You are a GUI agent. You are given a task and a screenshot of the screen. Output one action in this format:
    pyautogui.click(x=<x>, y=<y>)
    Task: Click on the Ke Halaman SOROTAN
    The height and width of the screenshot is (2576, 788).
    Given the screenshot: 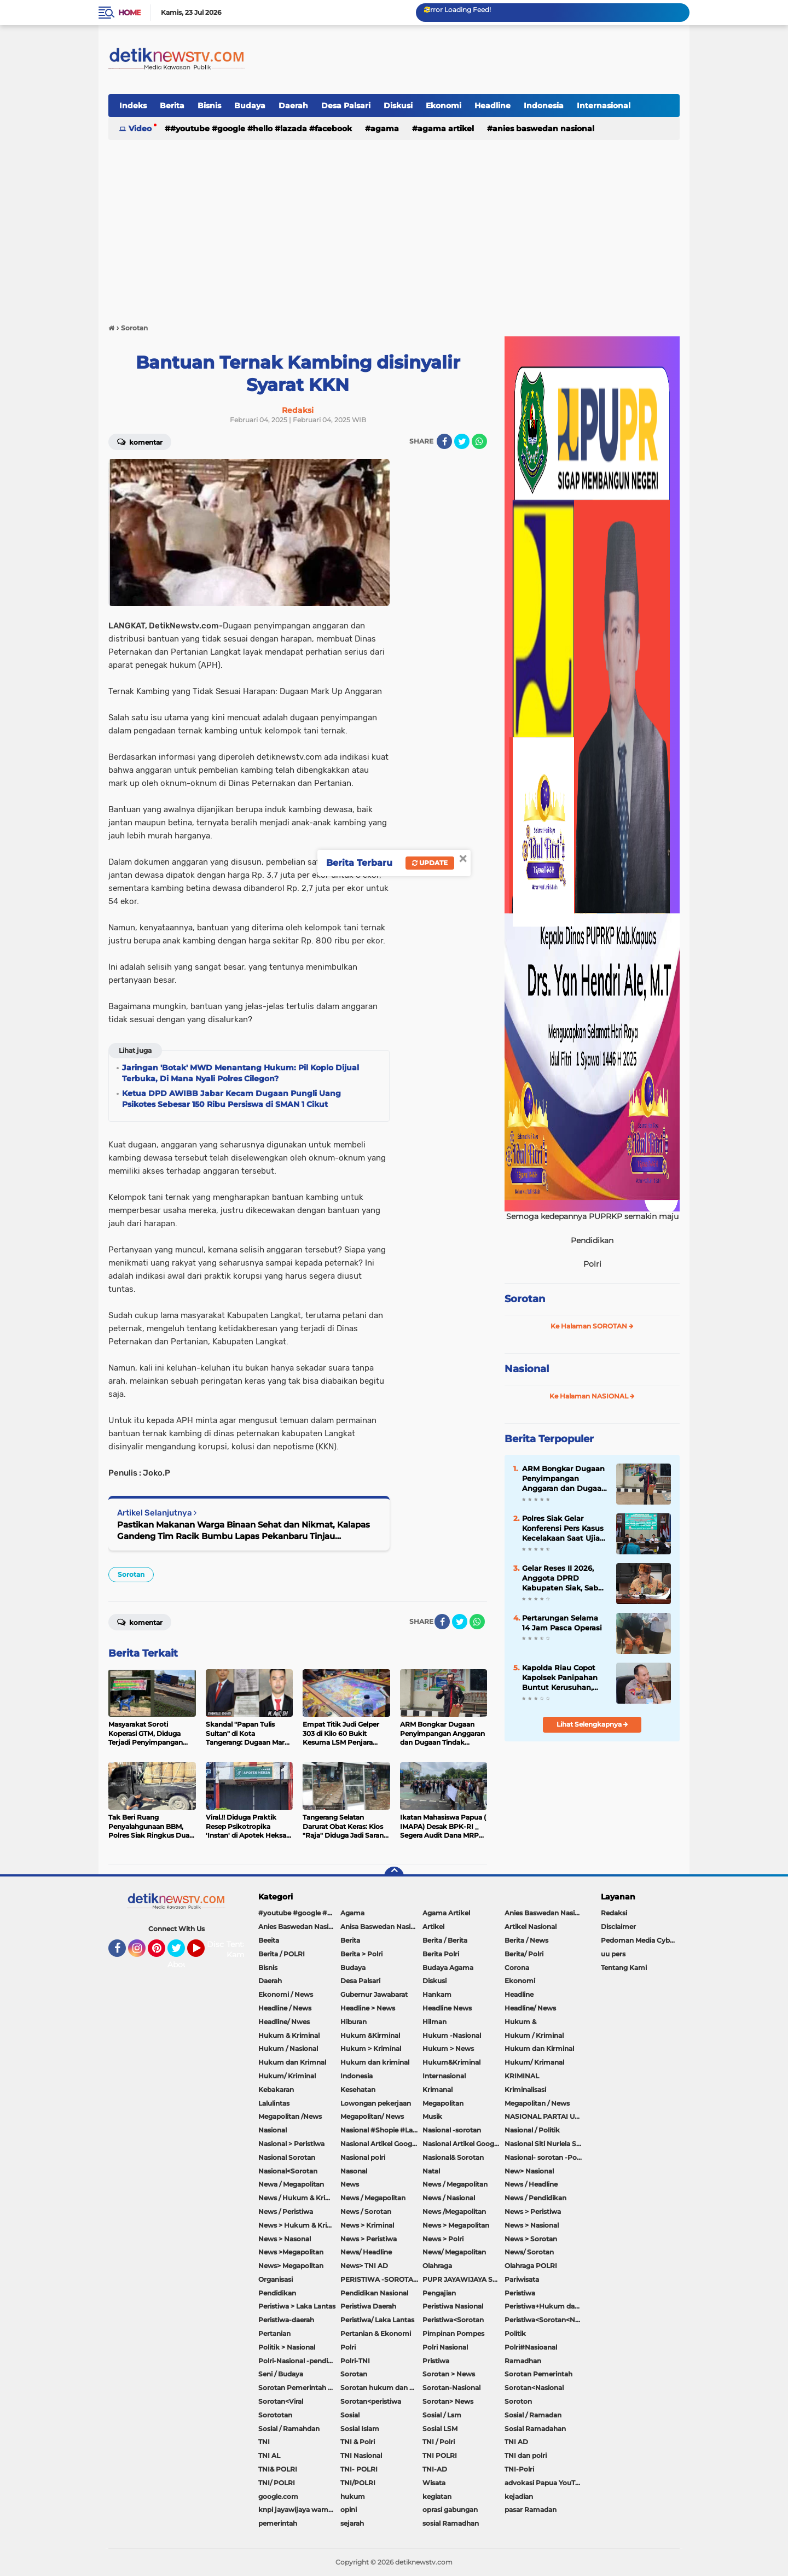 What is the action you would take?
    pyautogui.click(x=592, y=1326)
    